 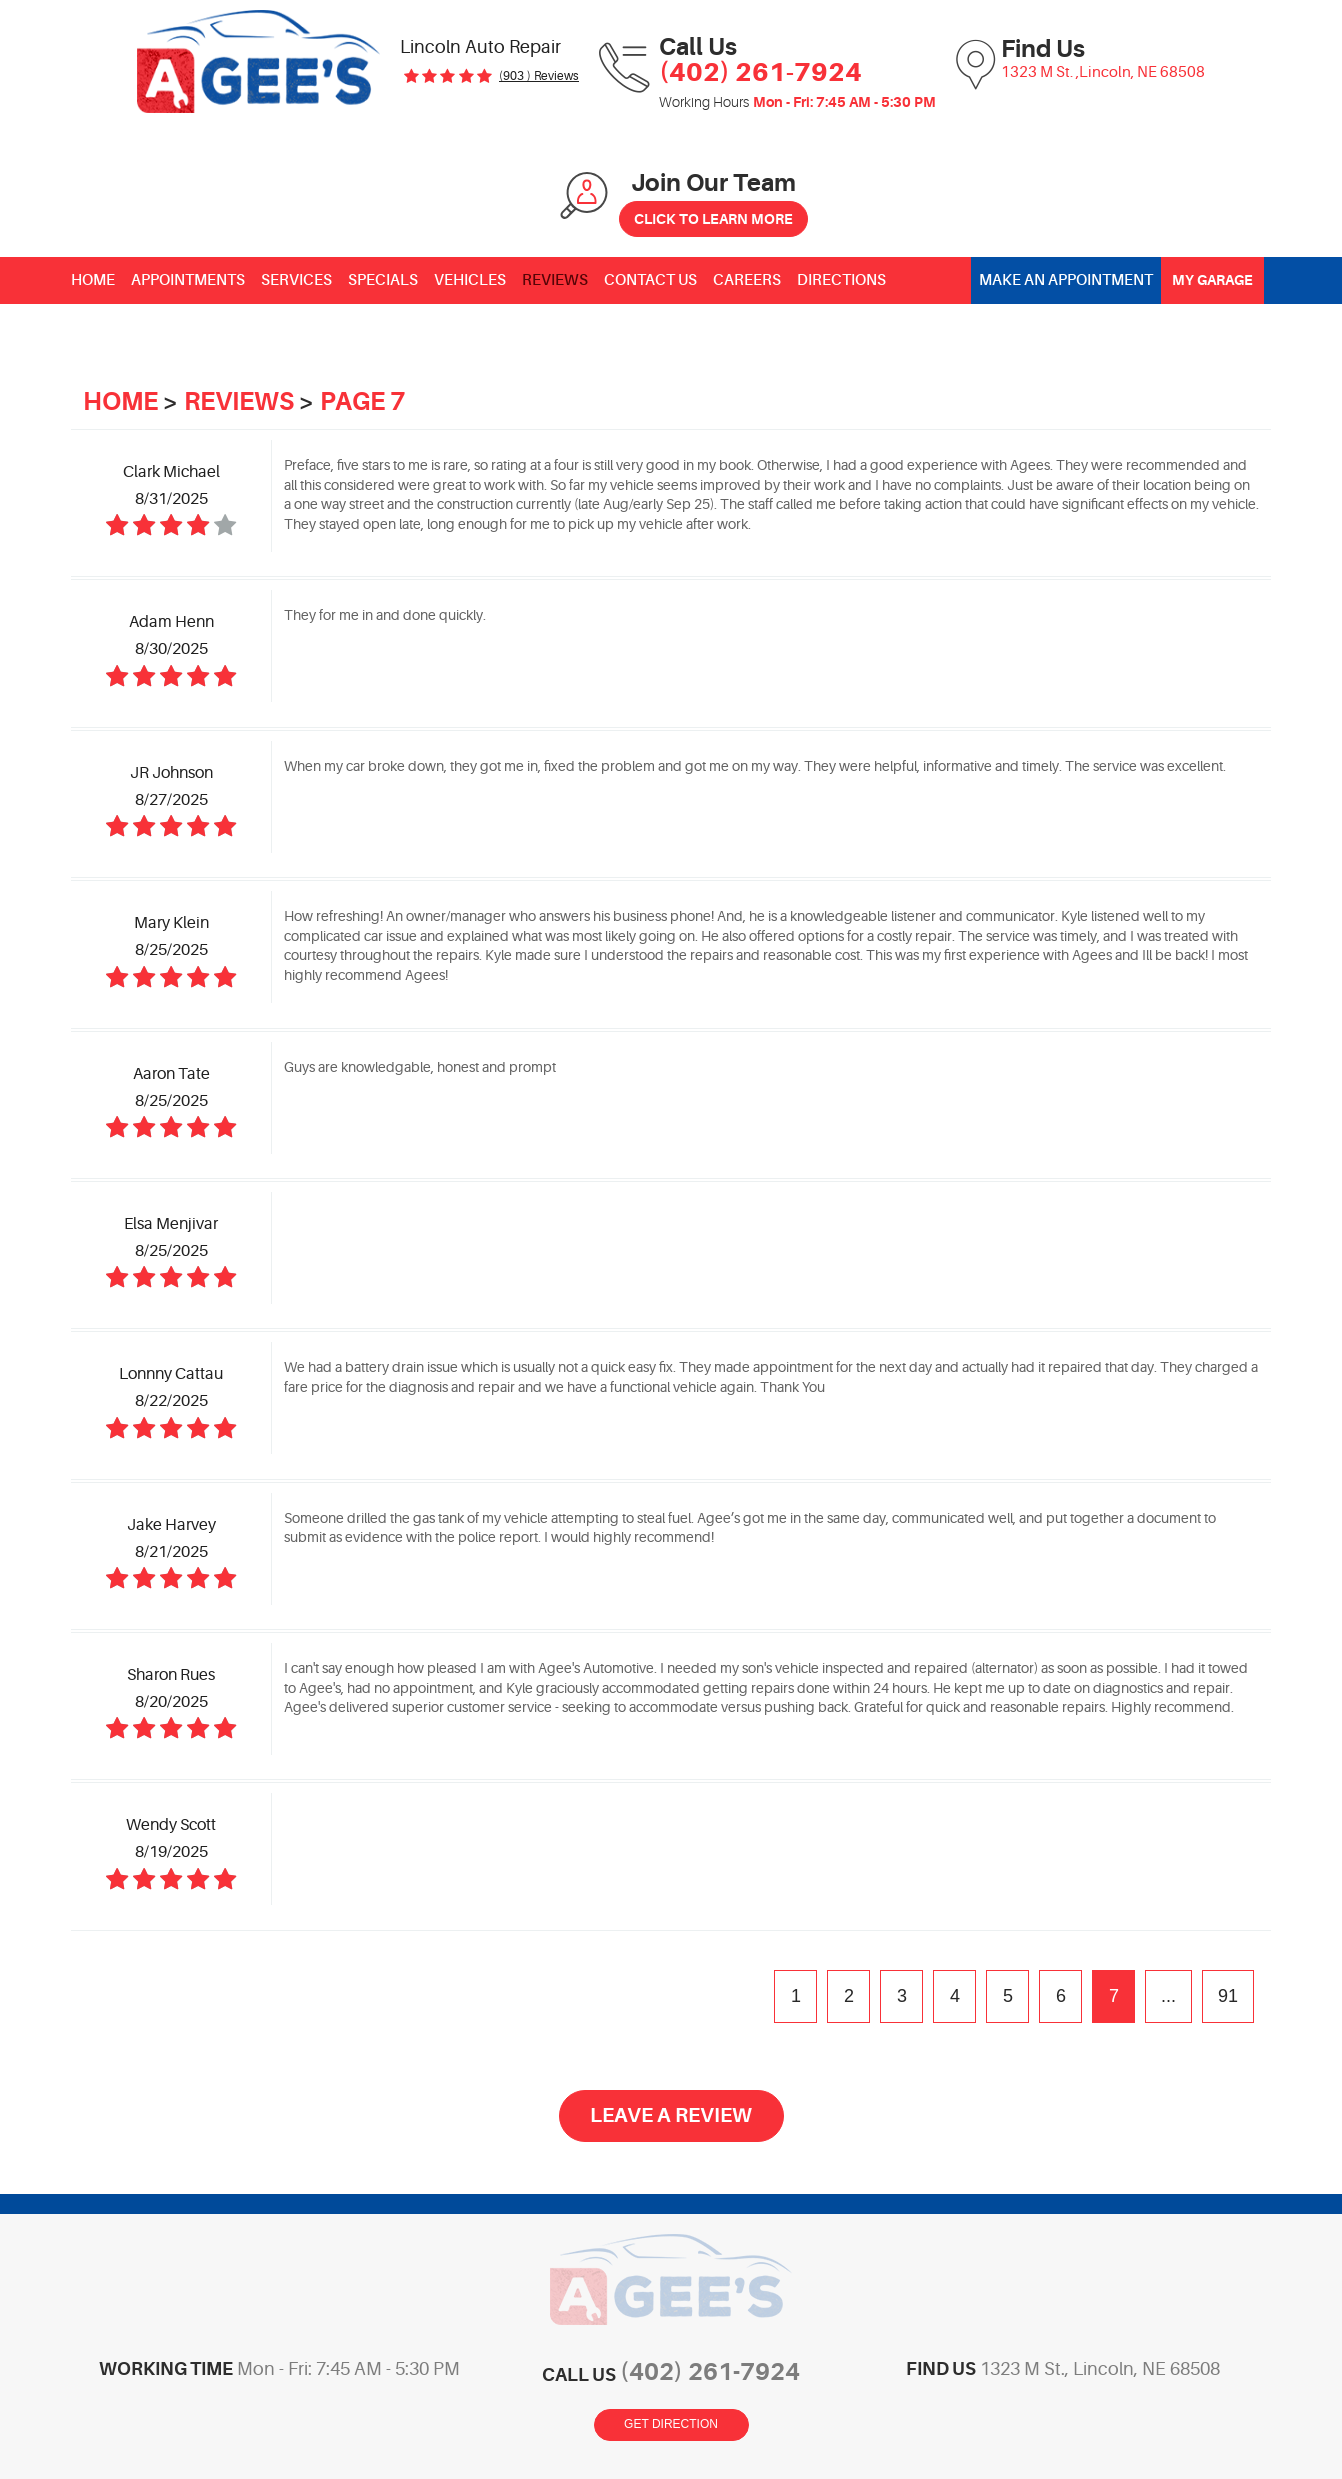 What do you see at coordinates (1228, 1996) in the screenshot?
I see `91` at bounding box center [1228, 1996].